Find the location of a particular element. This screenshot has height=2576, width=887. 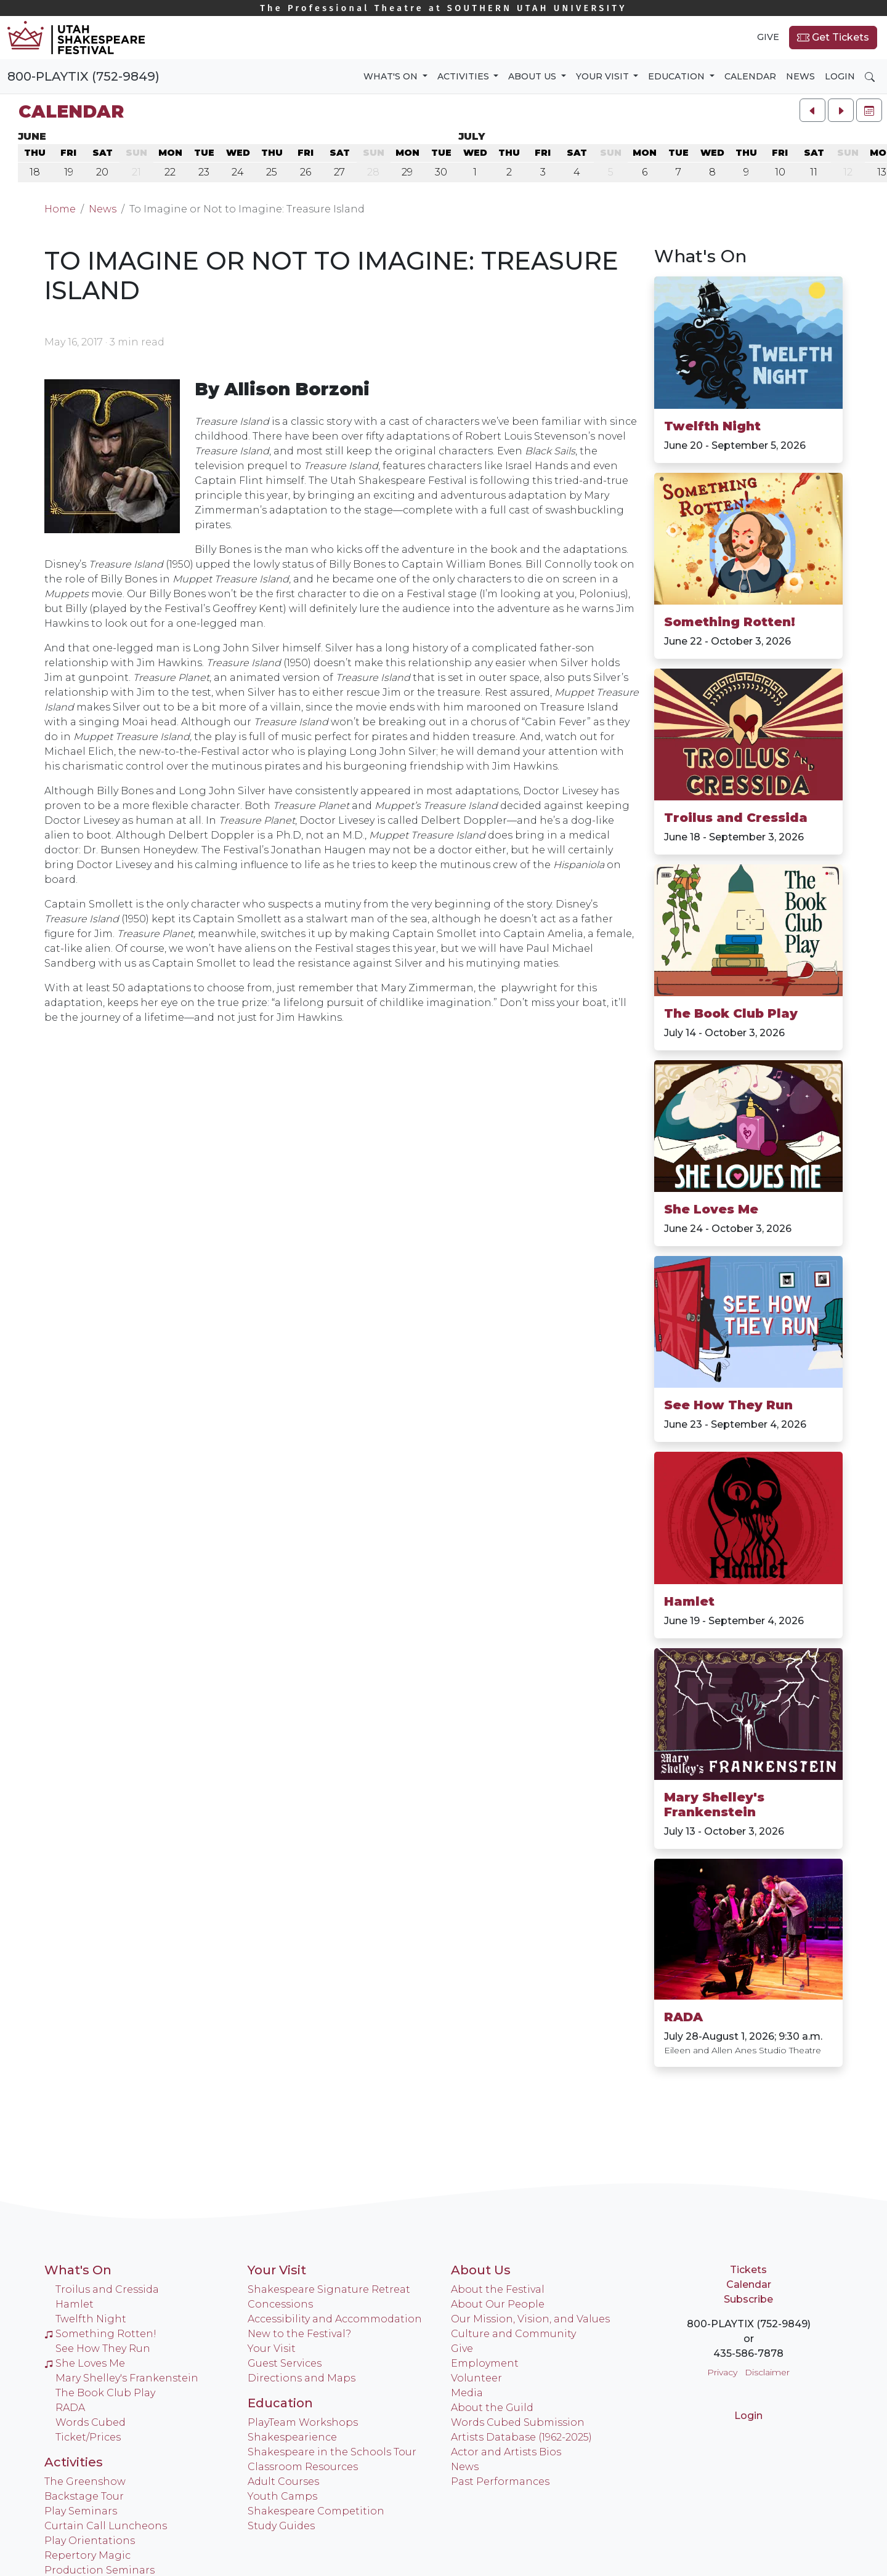

Shakespeare Signature Retreat is located at coordinates (329, 2289).